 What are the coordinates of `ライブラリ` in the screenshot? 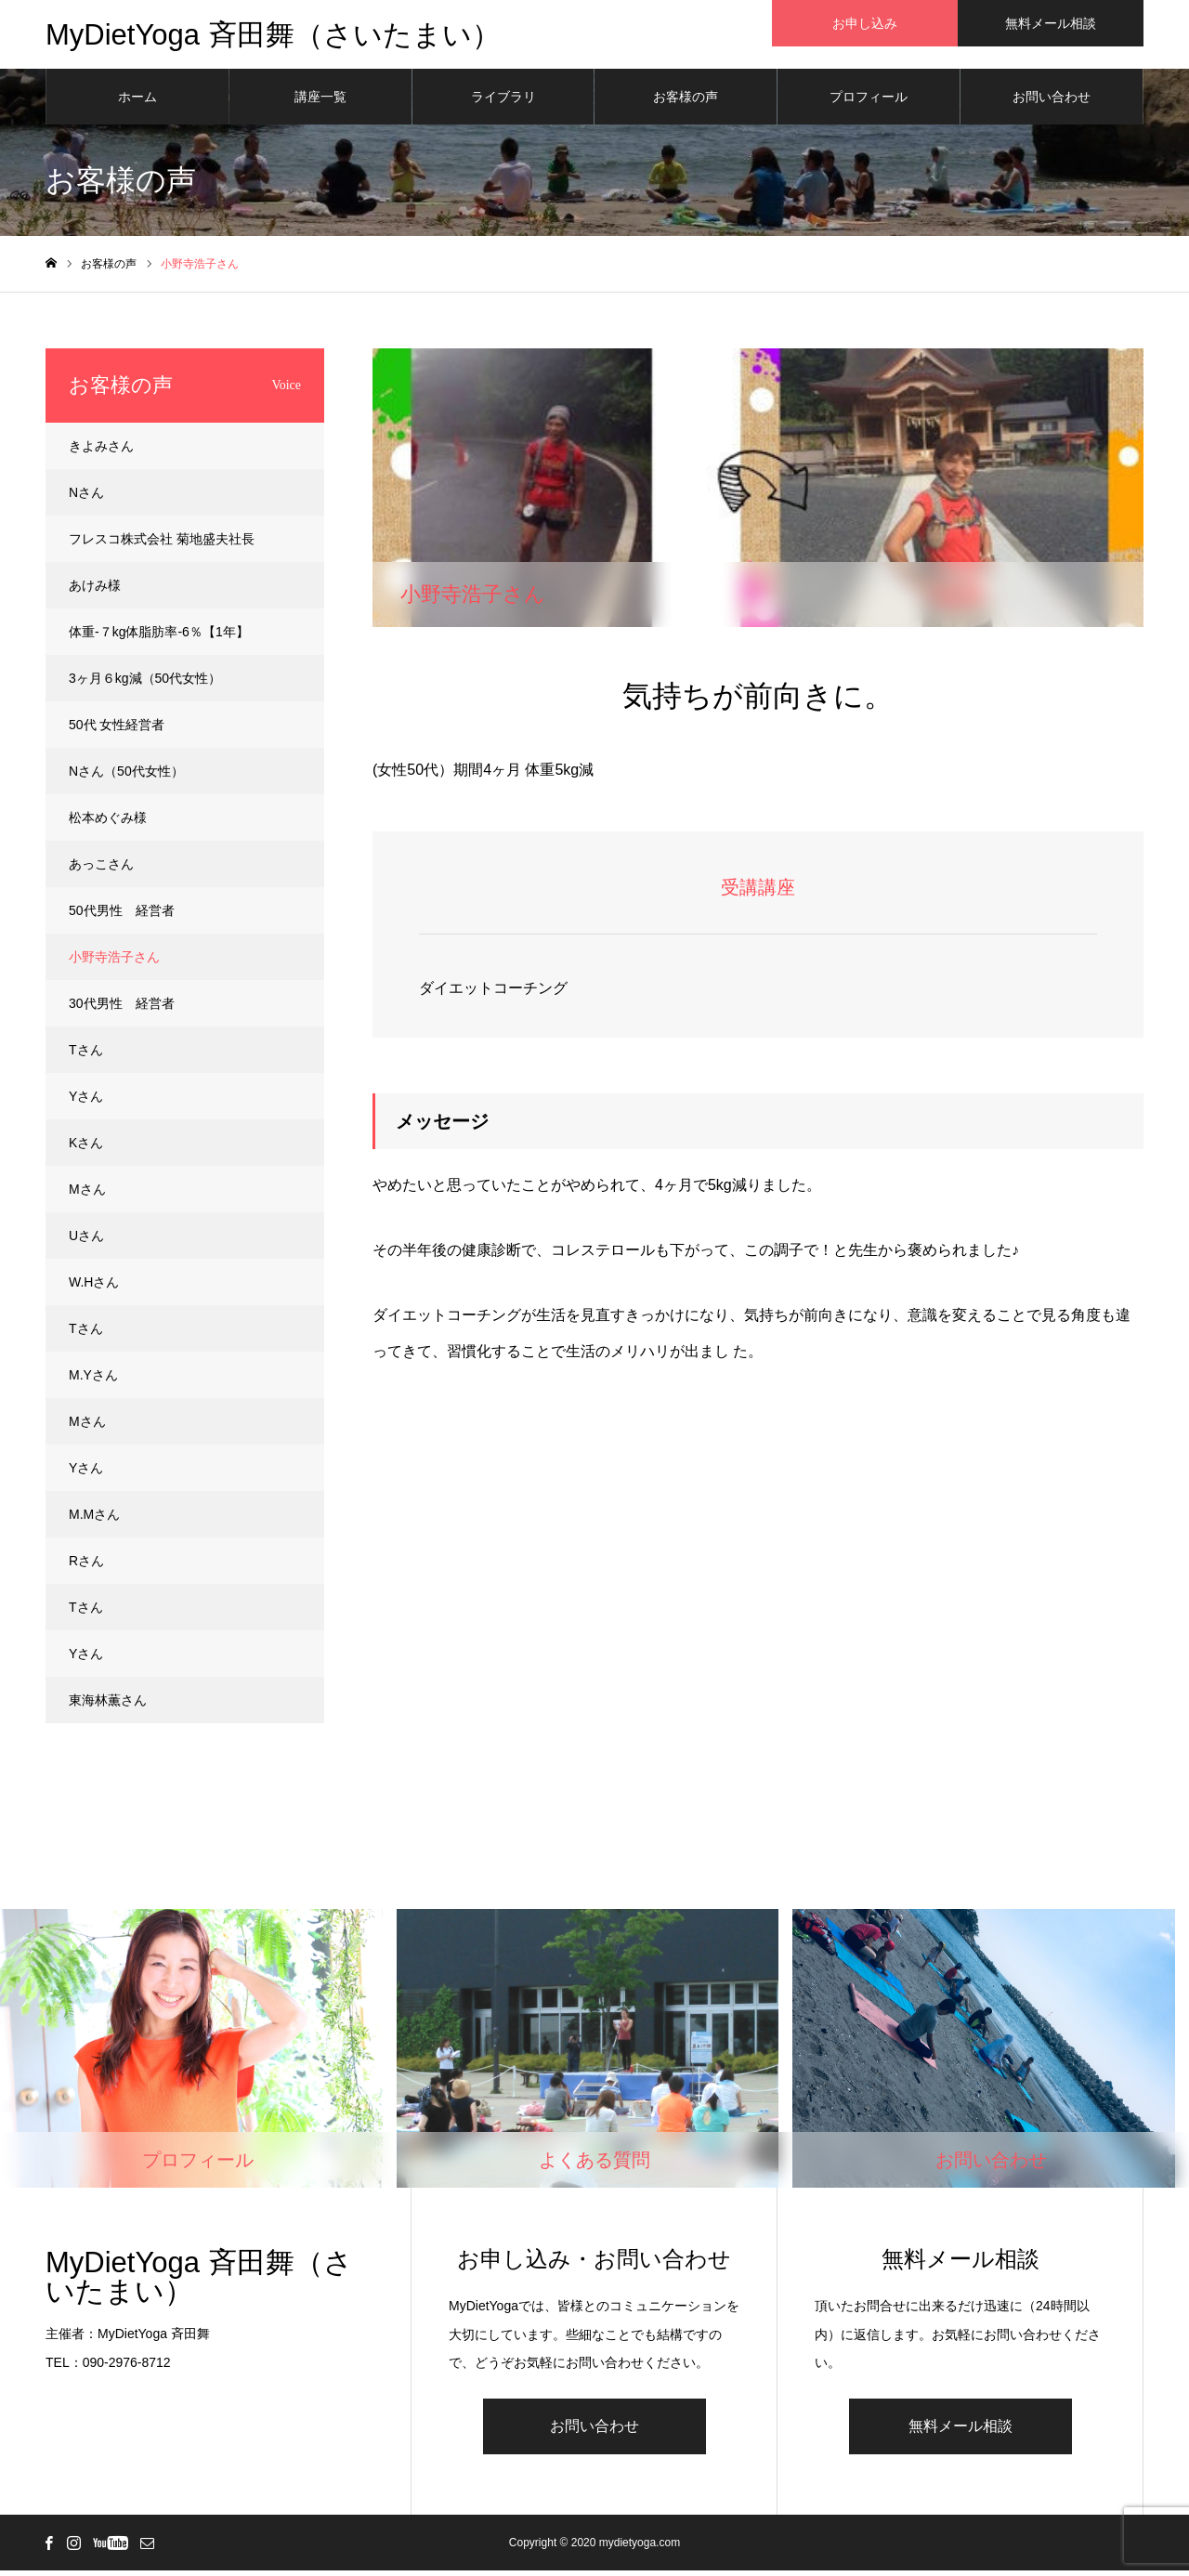 It's located at (503, 102).